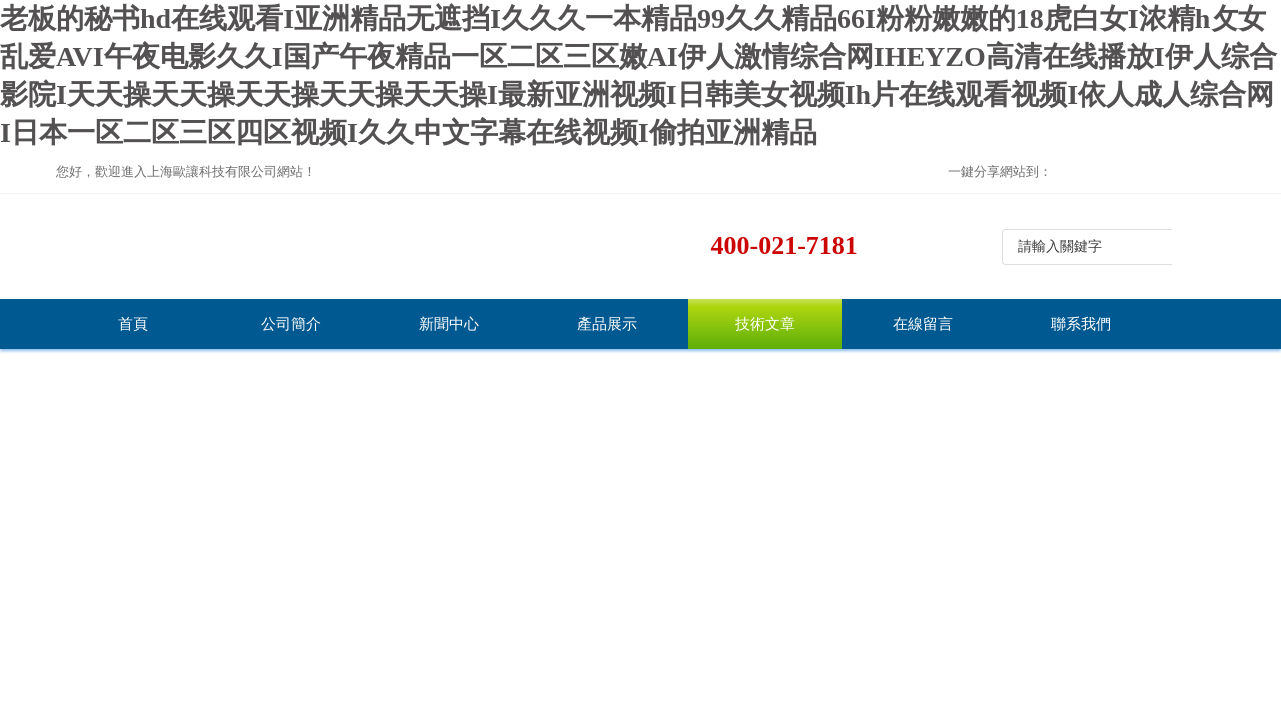  What do you see at coordinates (607, 324) in the screenshot?
I see `產品展示` at bounding box center [607, 324].